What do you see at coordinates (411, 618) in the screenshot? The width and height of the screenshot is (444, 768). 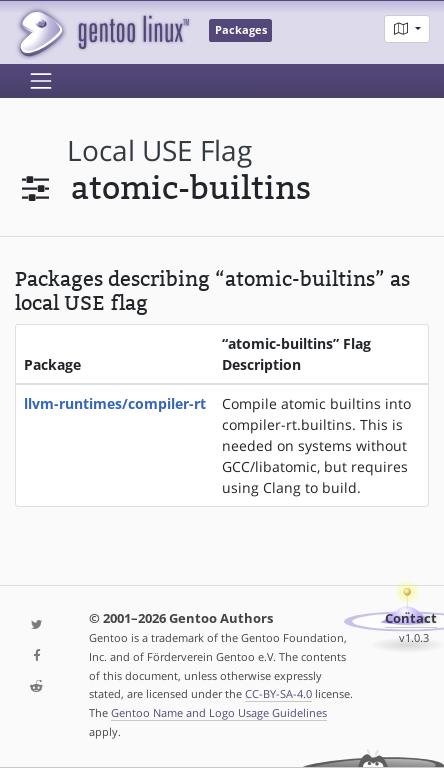 I see `Contact` at bounding box center [411, 618].